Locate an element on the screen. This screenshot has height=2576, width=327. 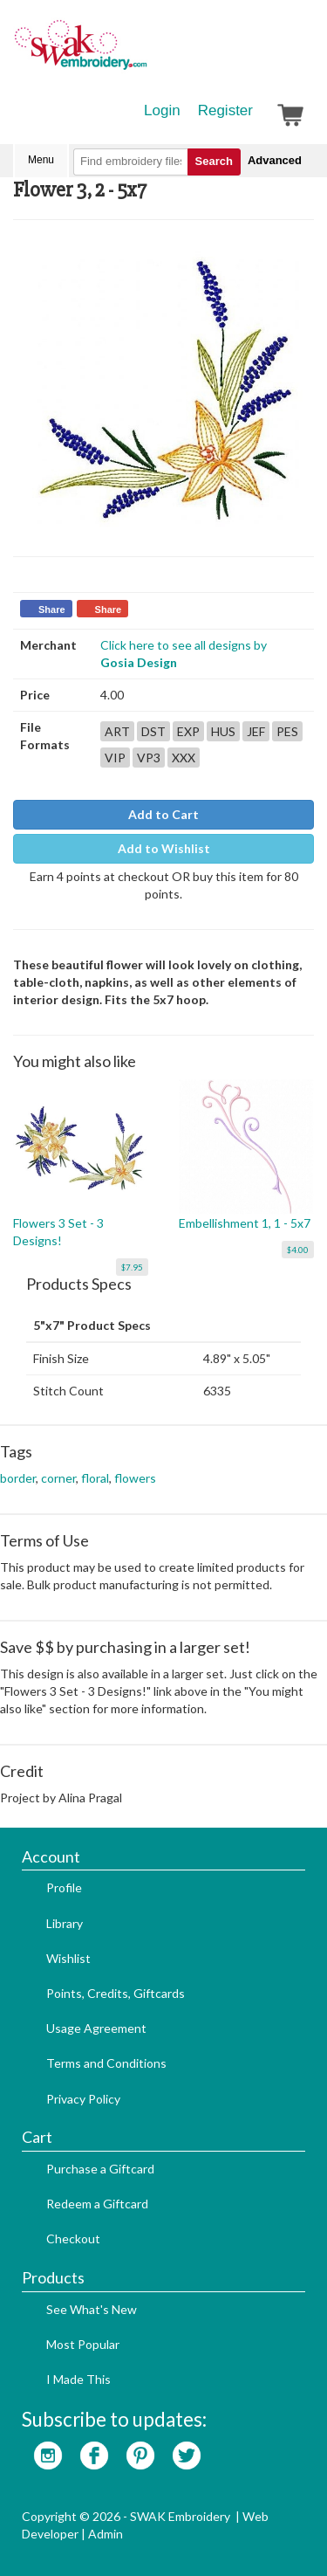
Search is located at coordinates (214, 161).